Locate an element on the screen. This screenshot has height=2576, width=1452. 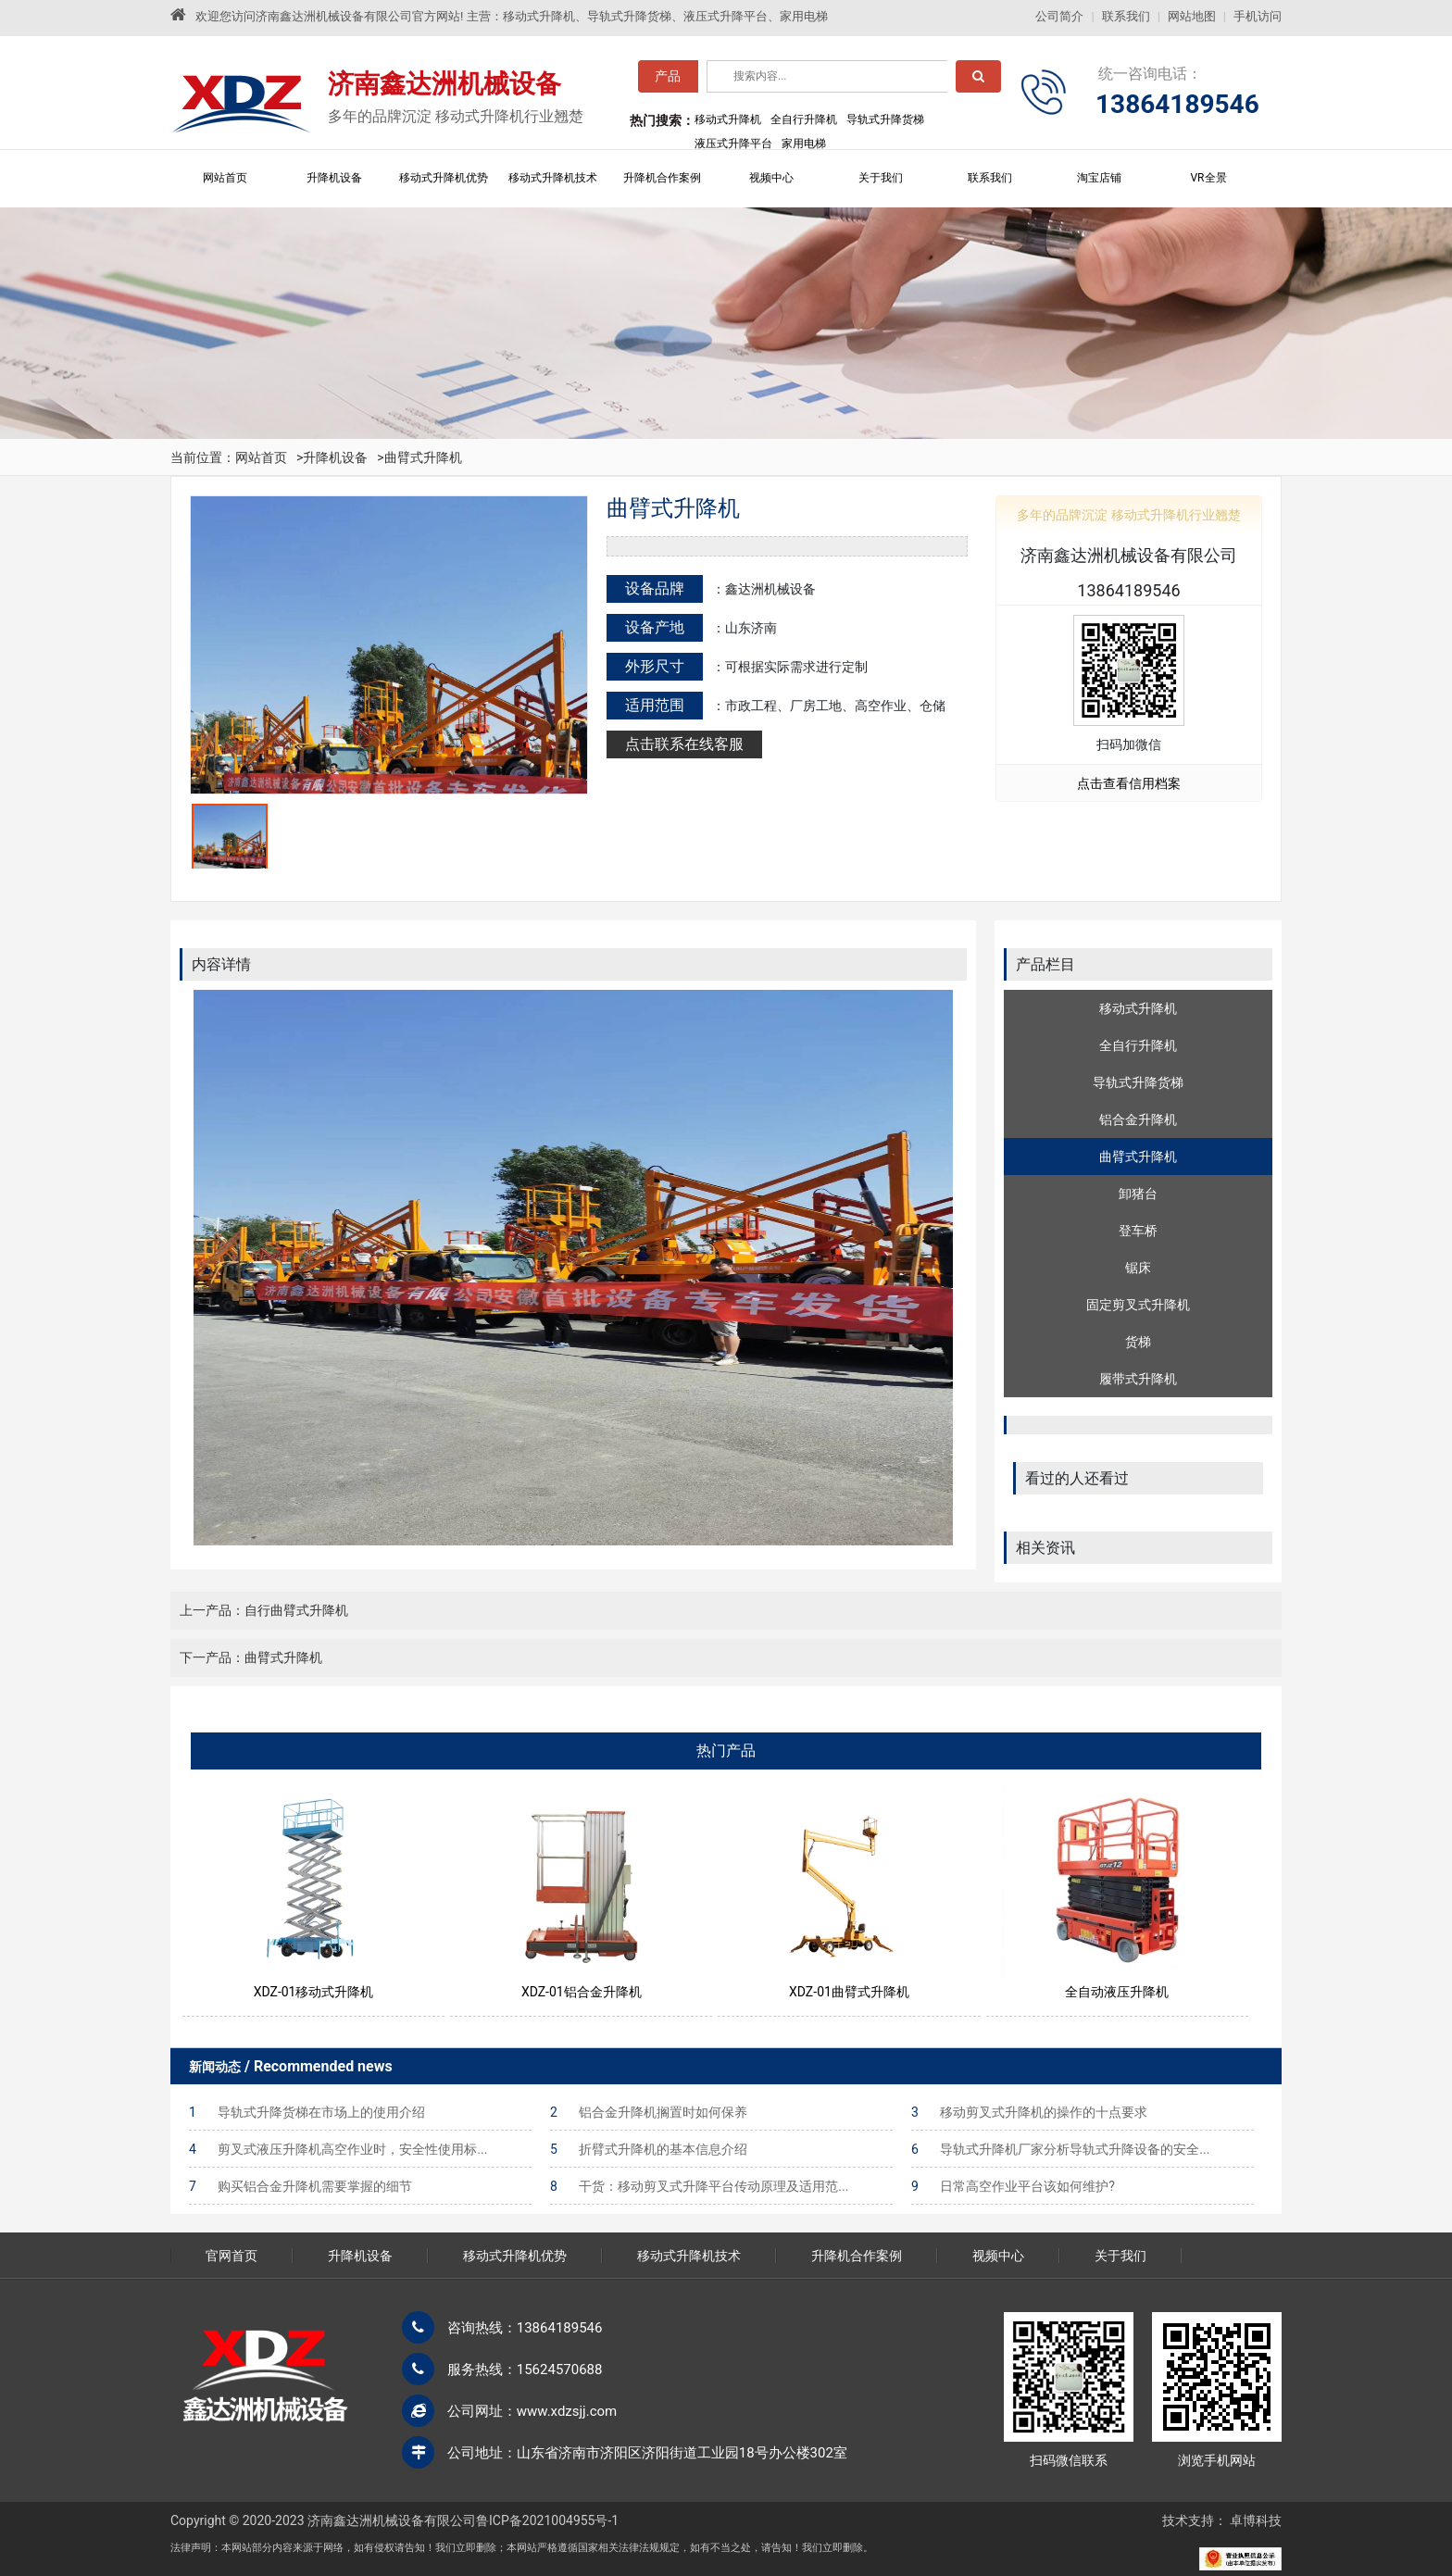
视频中心 is located at coordinates (771, 177).